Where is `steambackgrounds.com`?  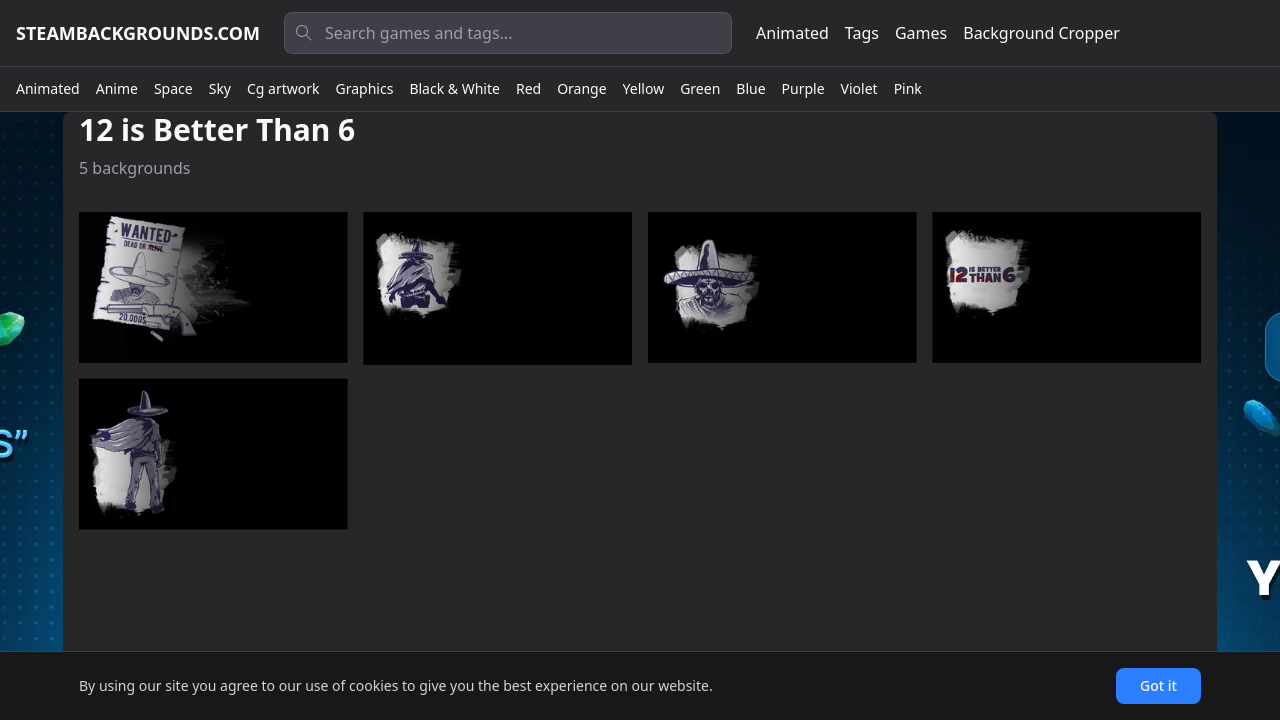 steambackgrounds.com is located at coordinates (138, 33).